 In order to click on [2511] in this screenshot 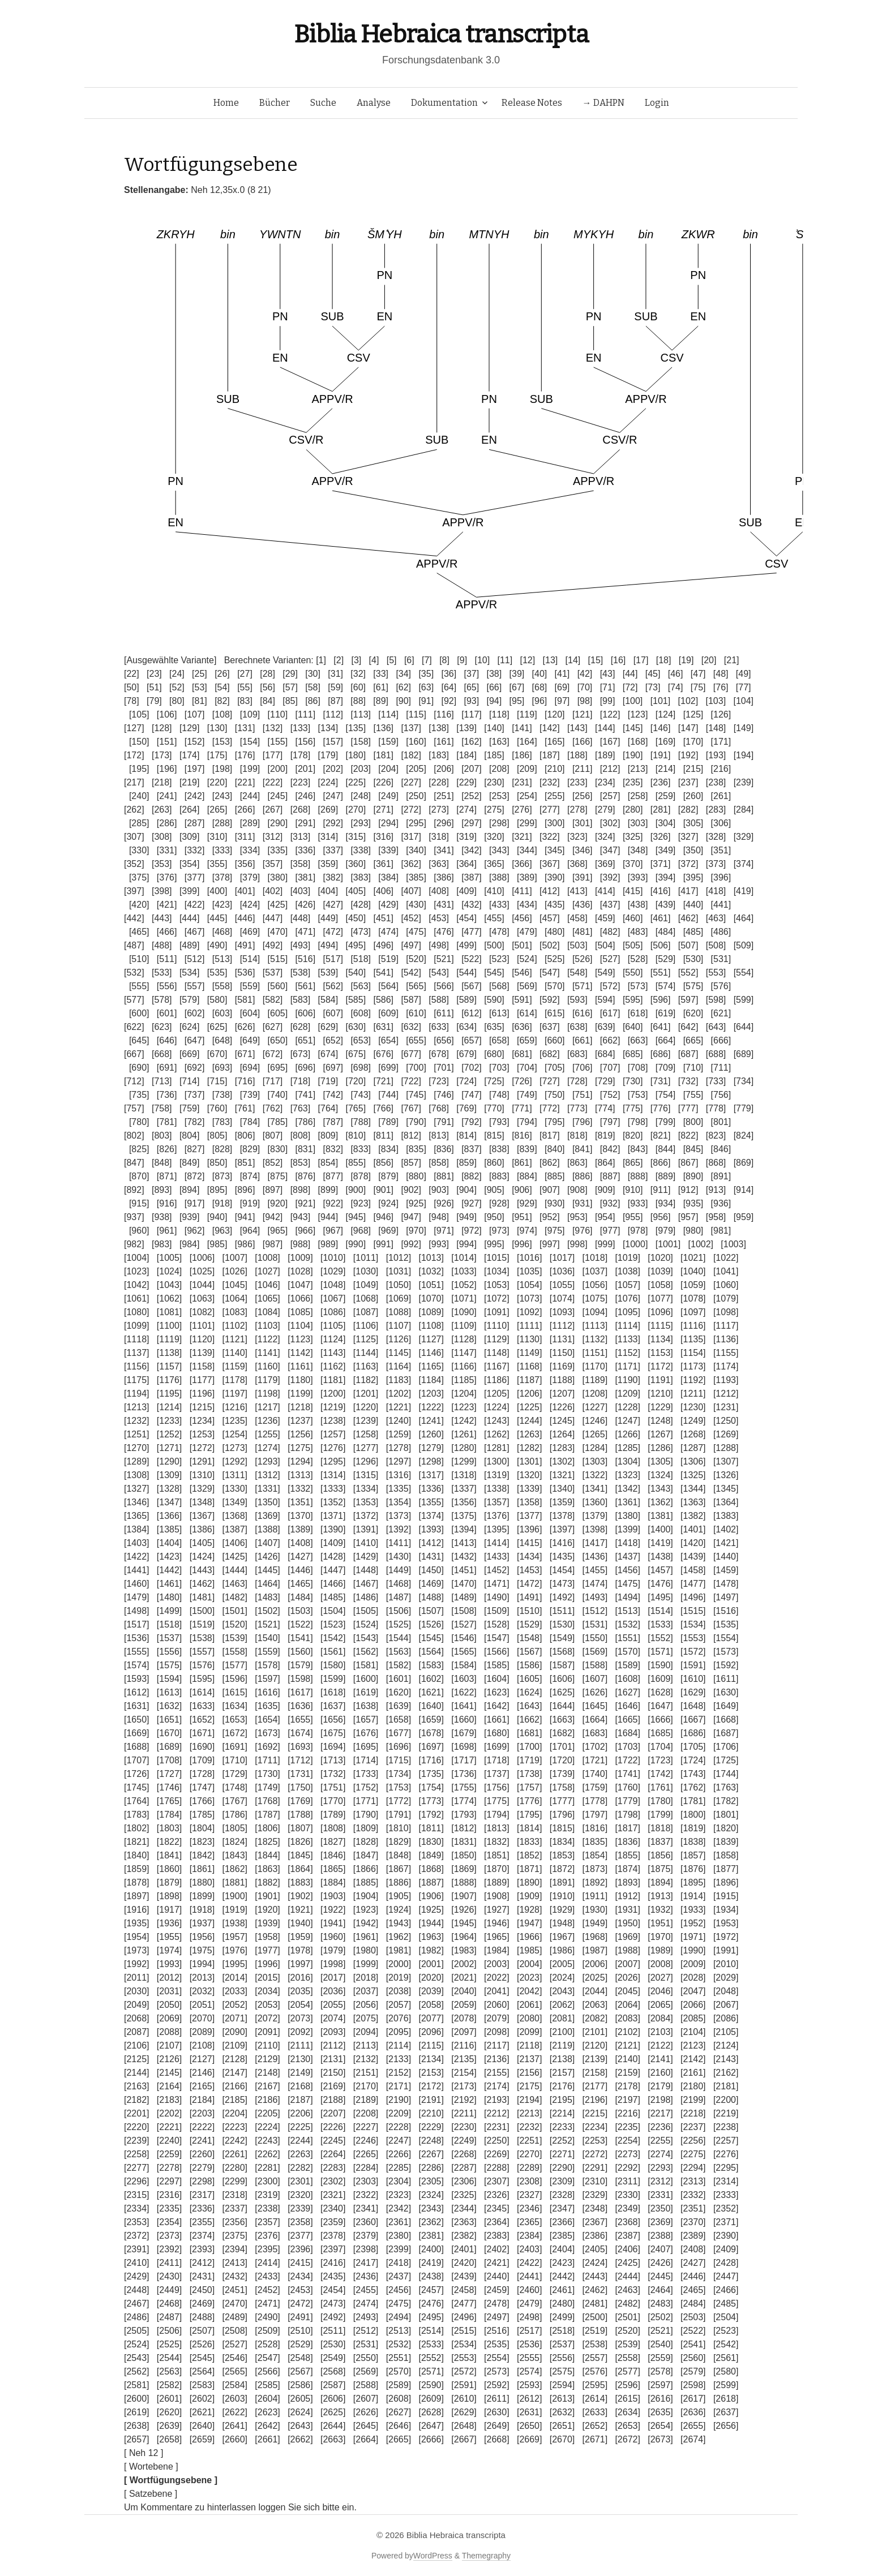, I will do `click(332, 2330)`.